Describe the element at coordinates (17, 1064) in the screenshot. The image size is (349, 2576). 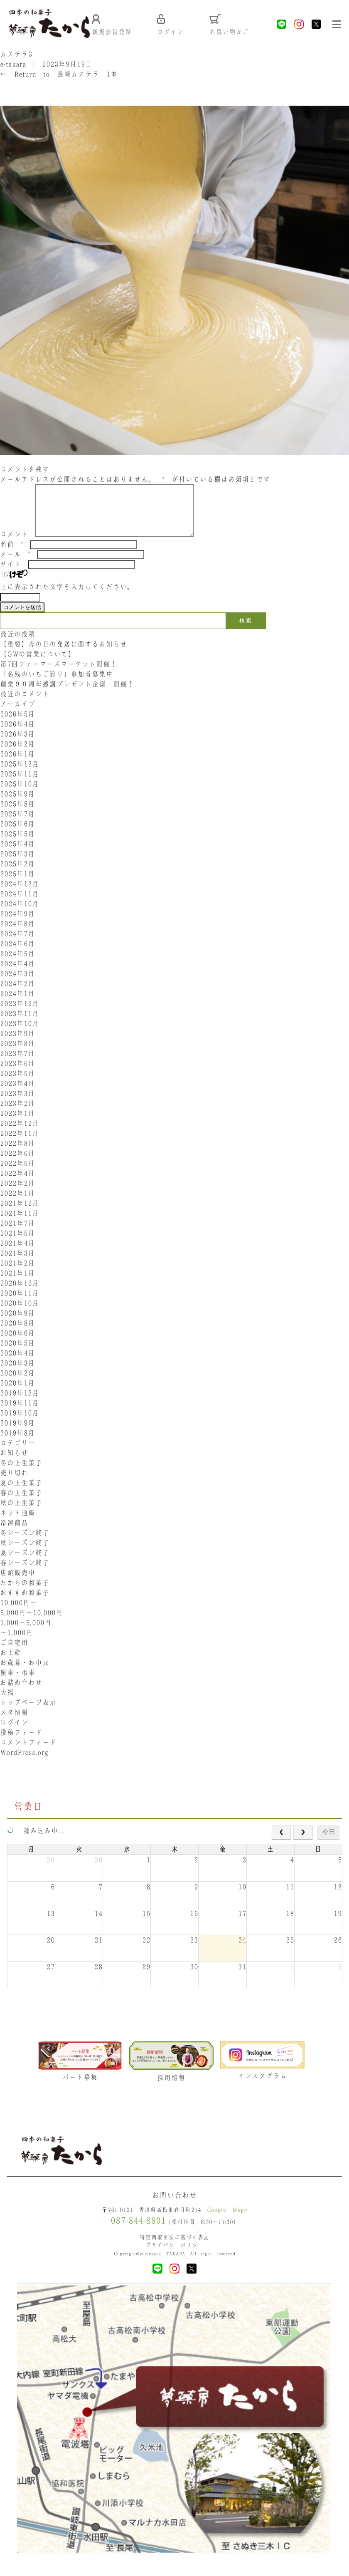
I see `2023年7月` at that location.